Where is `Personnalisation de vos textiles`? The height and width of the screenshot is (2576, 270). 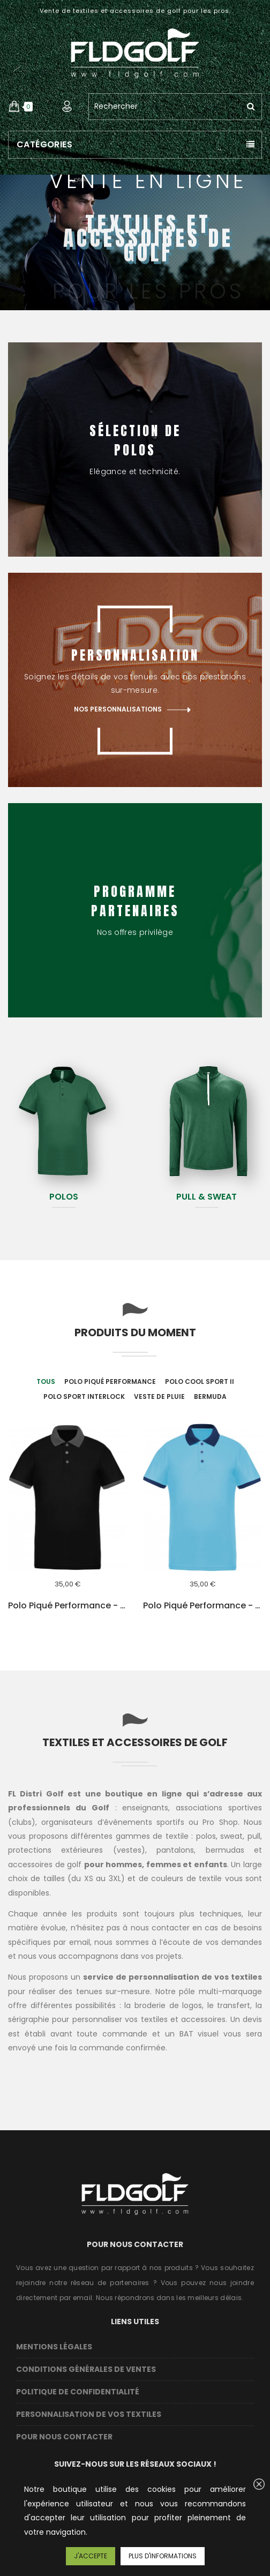
Personnalisation de vos textiles is located at coordinates (88, 2414).